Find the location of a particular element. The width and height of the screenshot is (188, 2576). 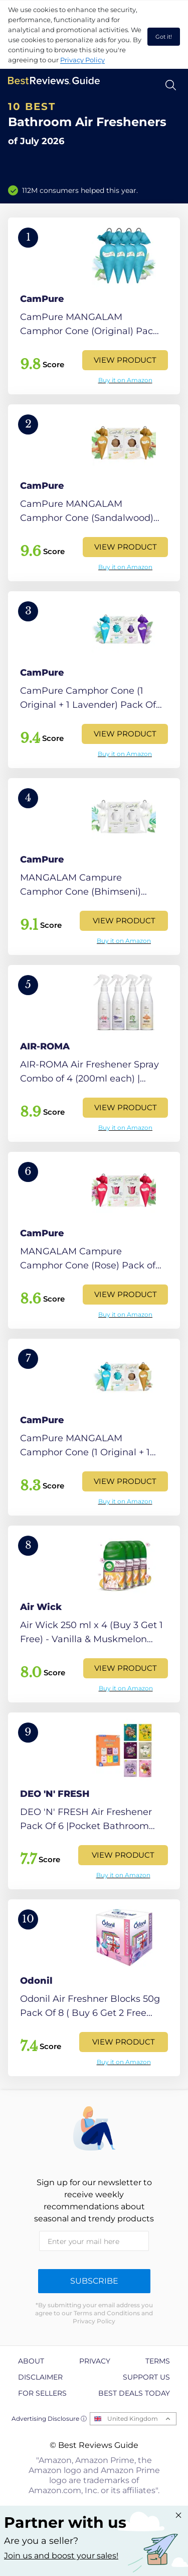

Advertising Disclosure ⓘ [toggle advertising disclosure] is located at coordinates (49, 2418).